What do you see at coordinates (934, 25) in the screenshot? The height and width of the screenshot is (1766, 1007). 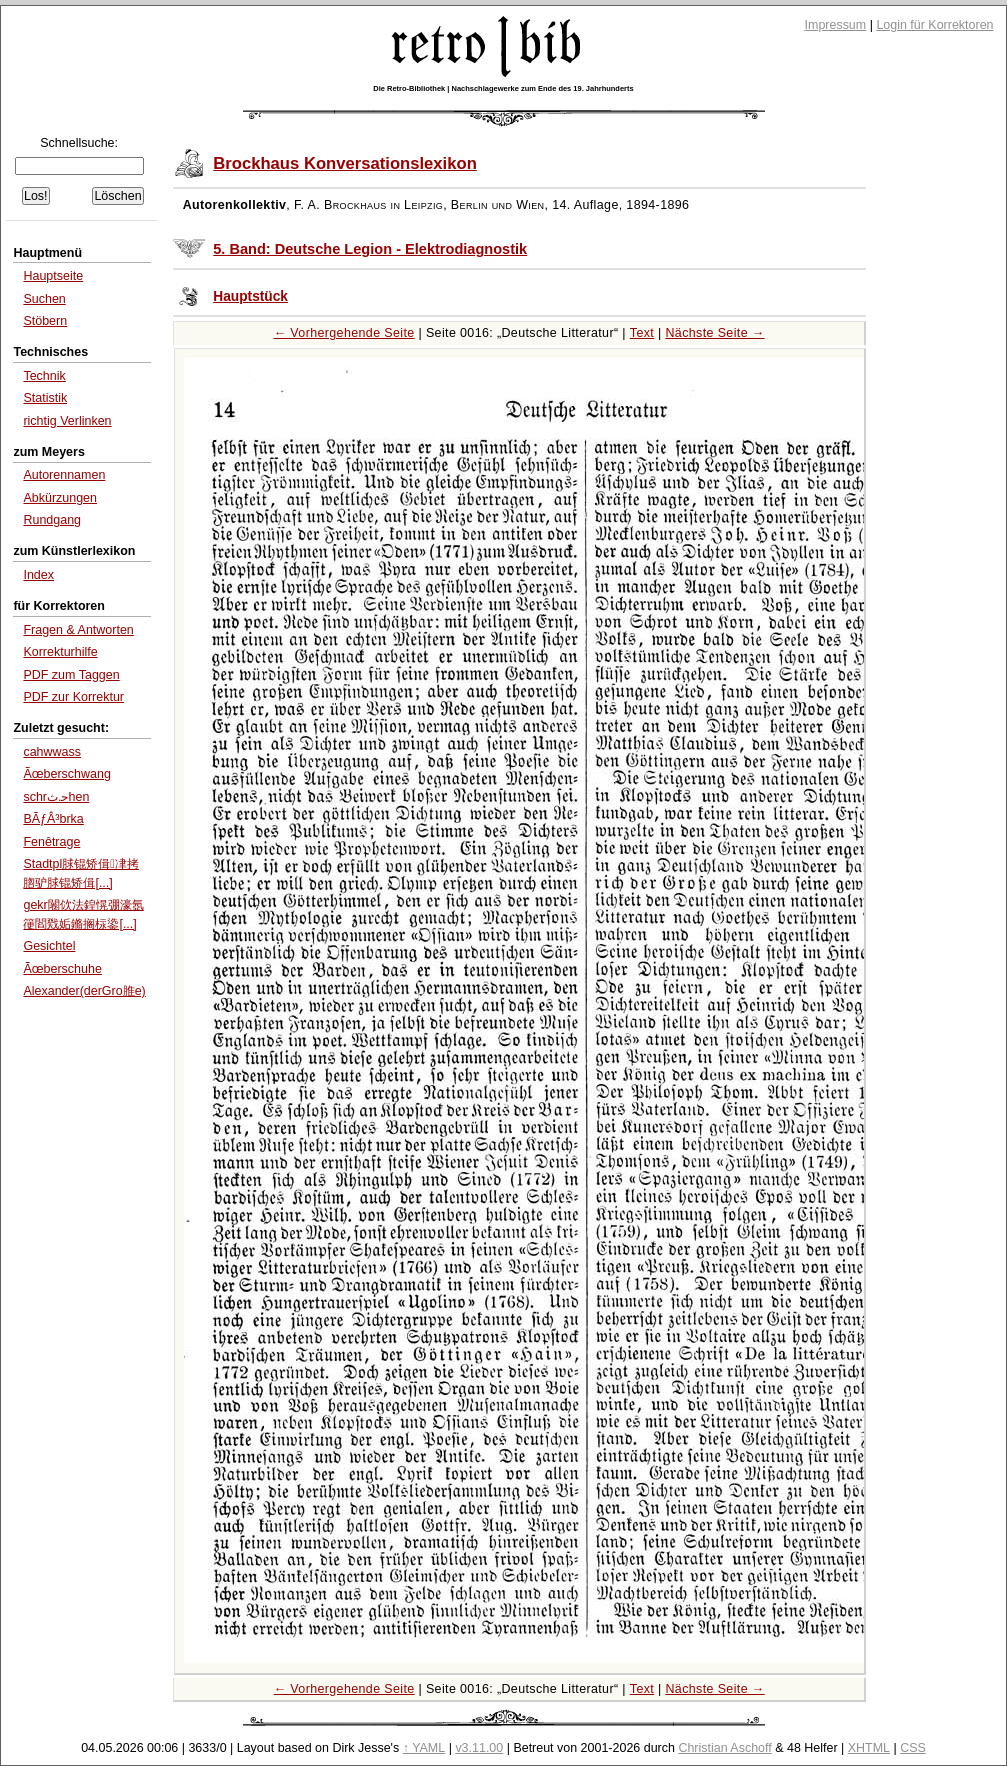 I see `Login für Korrektoren` at bounding box center [934, 25].